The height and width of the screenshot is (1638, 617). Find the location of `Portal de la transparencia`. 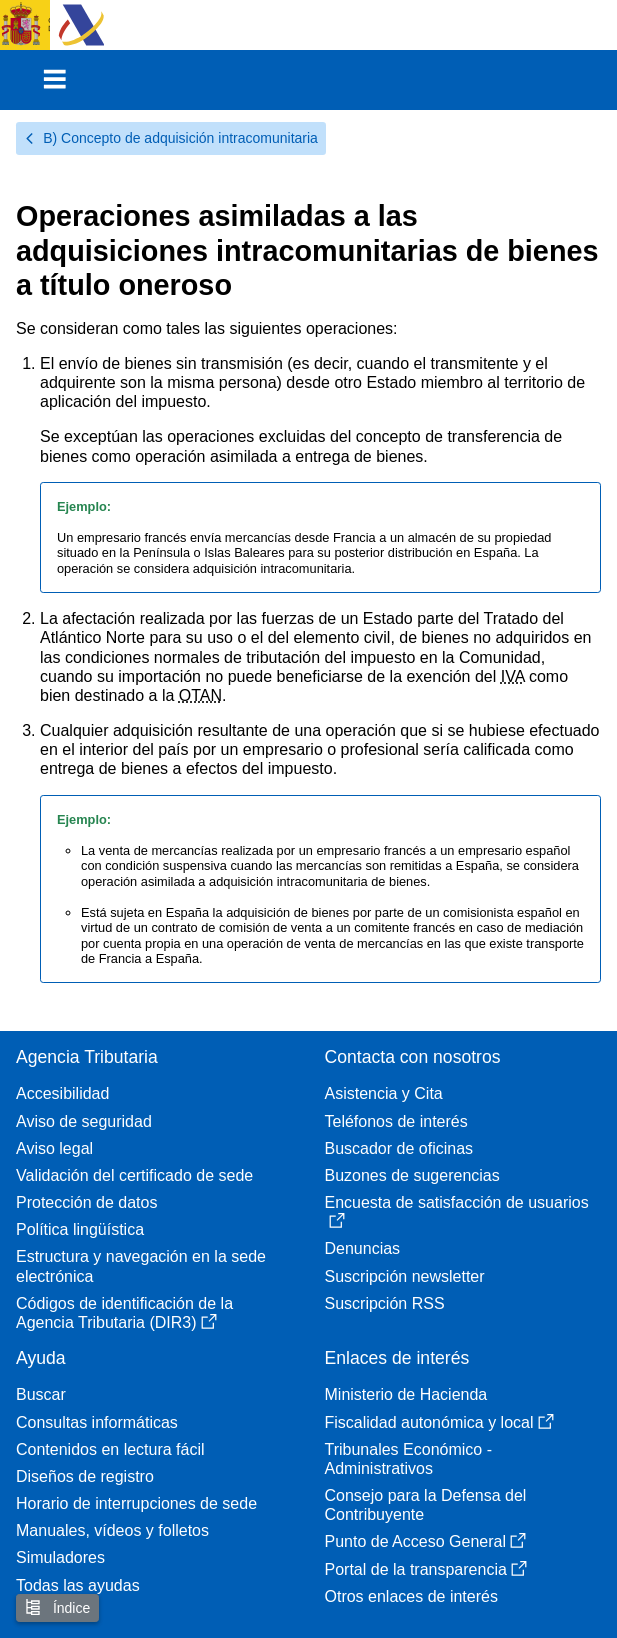

Portal de la transparencia is located at coordinates (426, 1569).